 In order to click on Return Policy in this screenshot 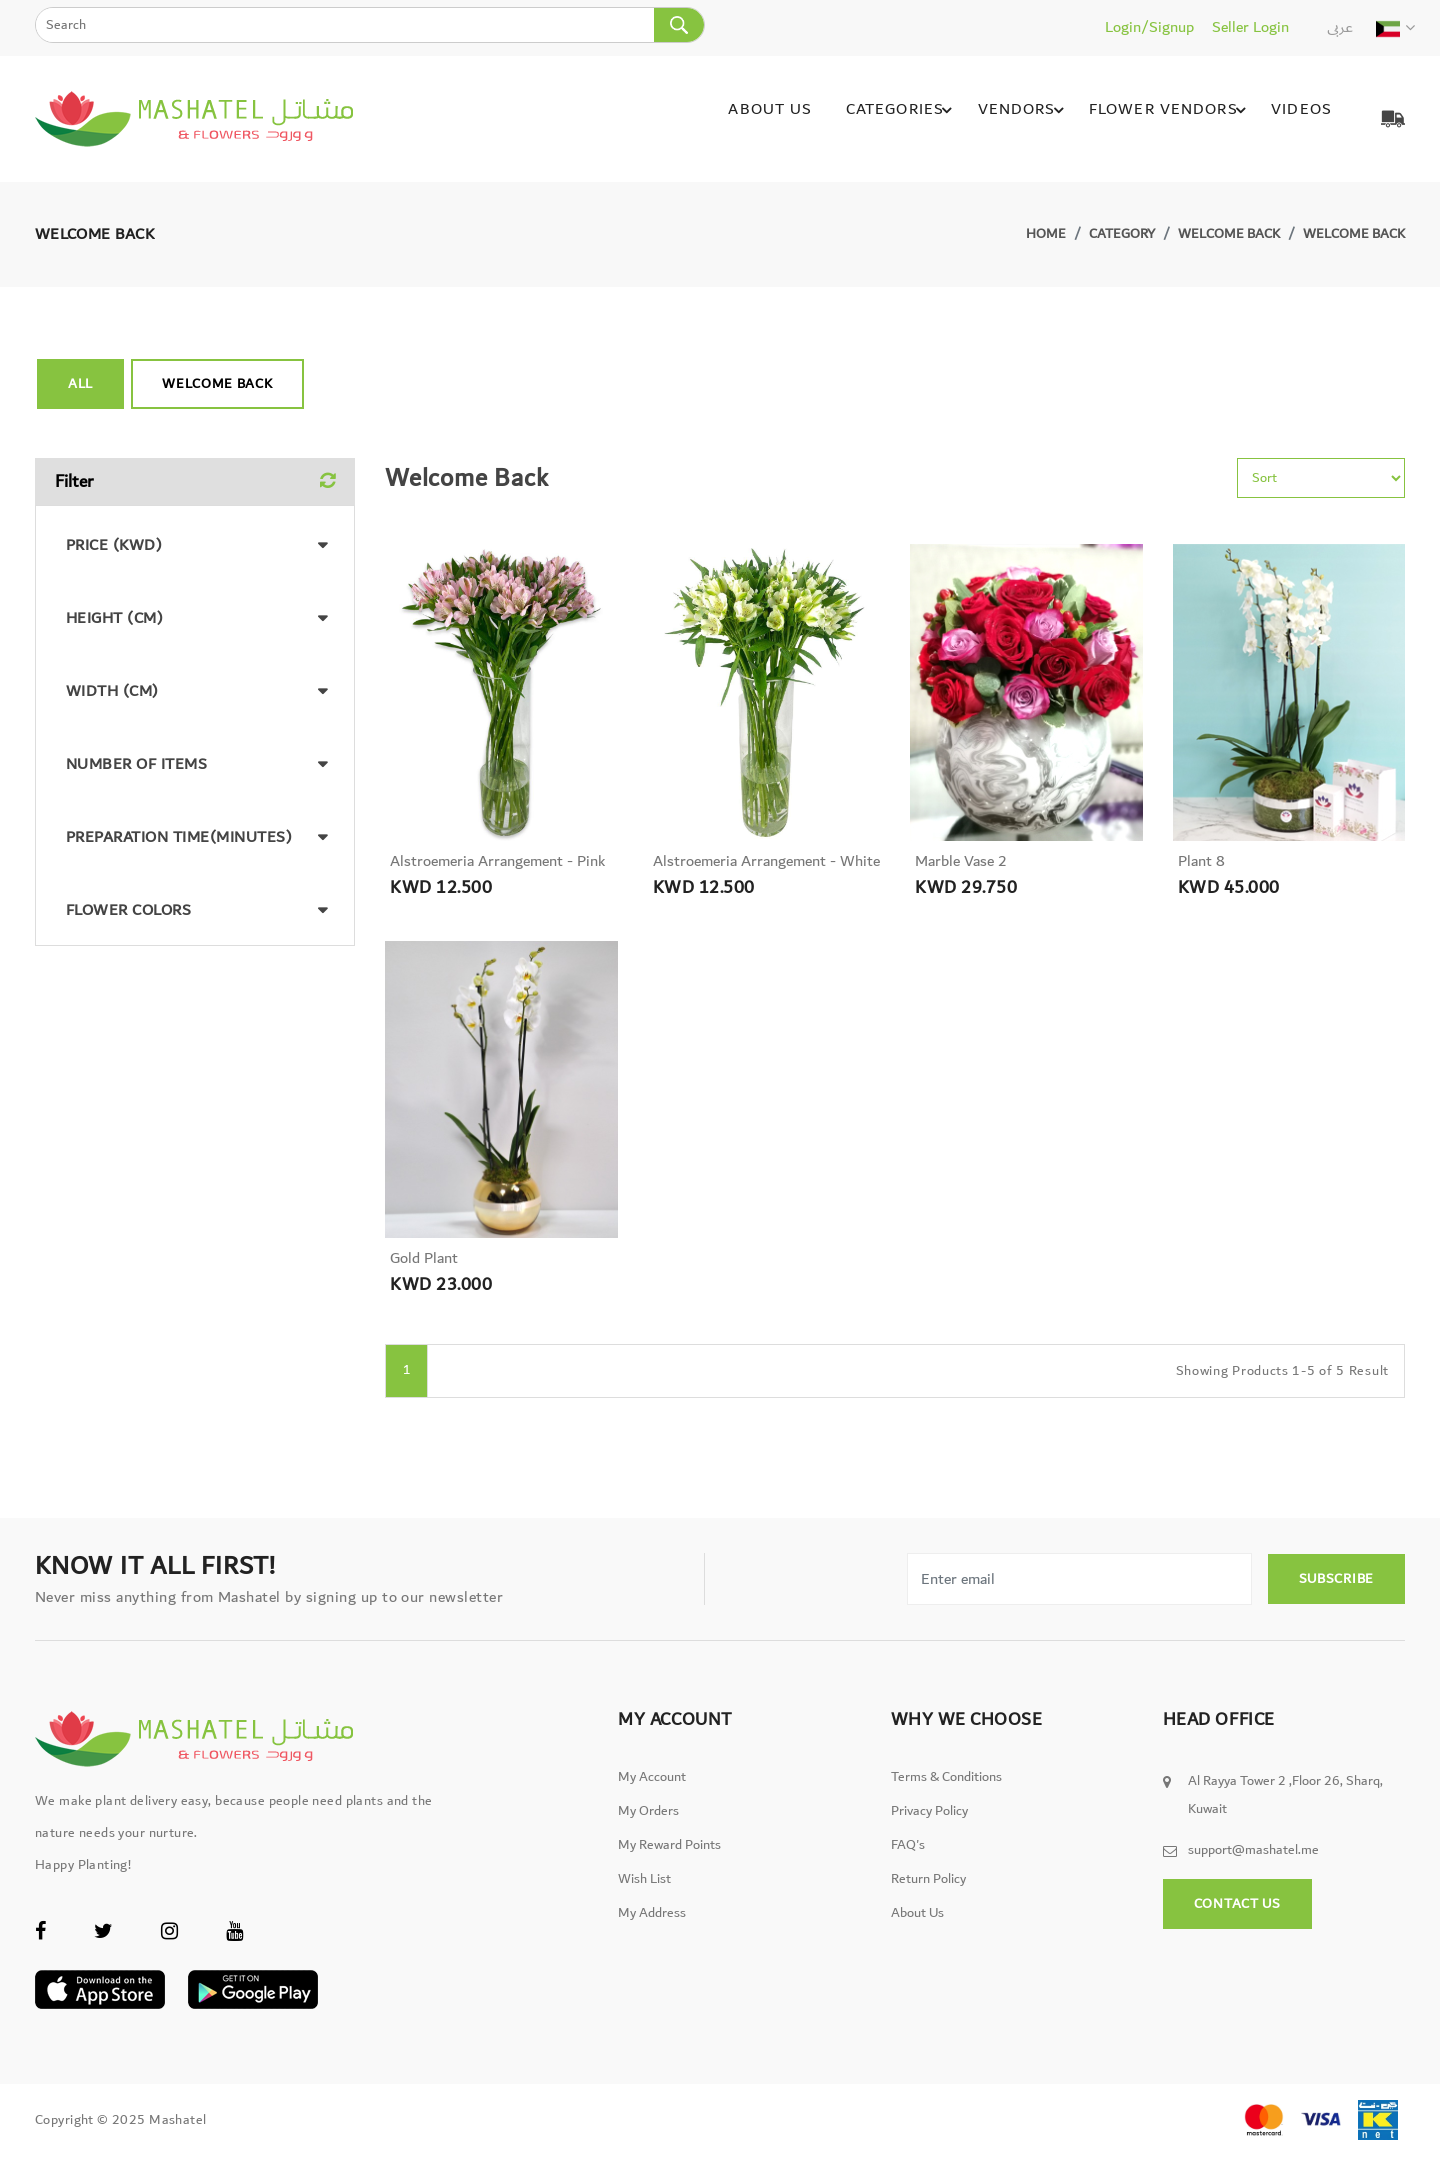, I will do `click(928, 1892)`.